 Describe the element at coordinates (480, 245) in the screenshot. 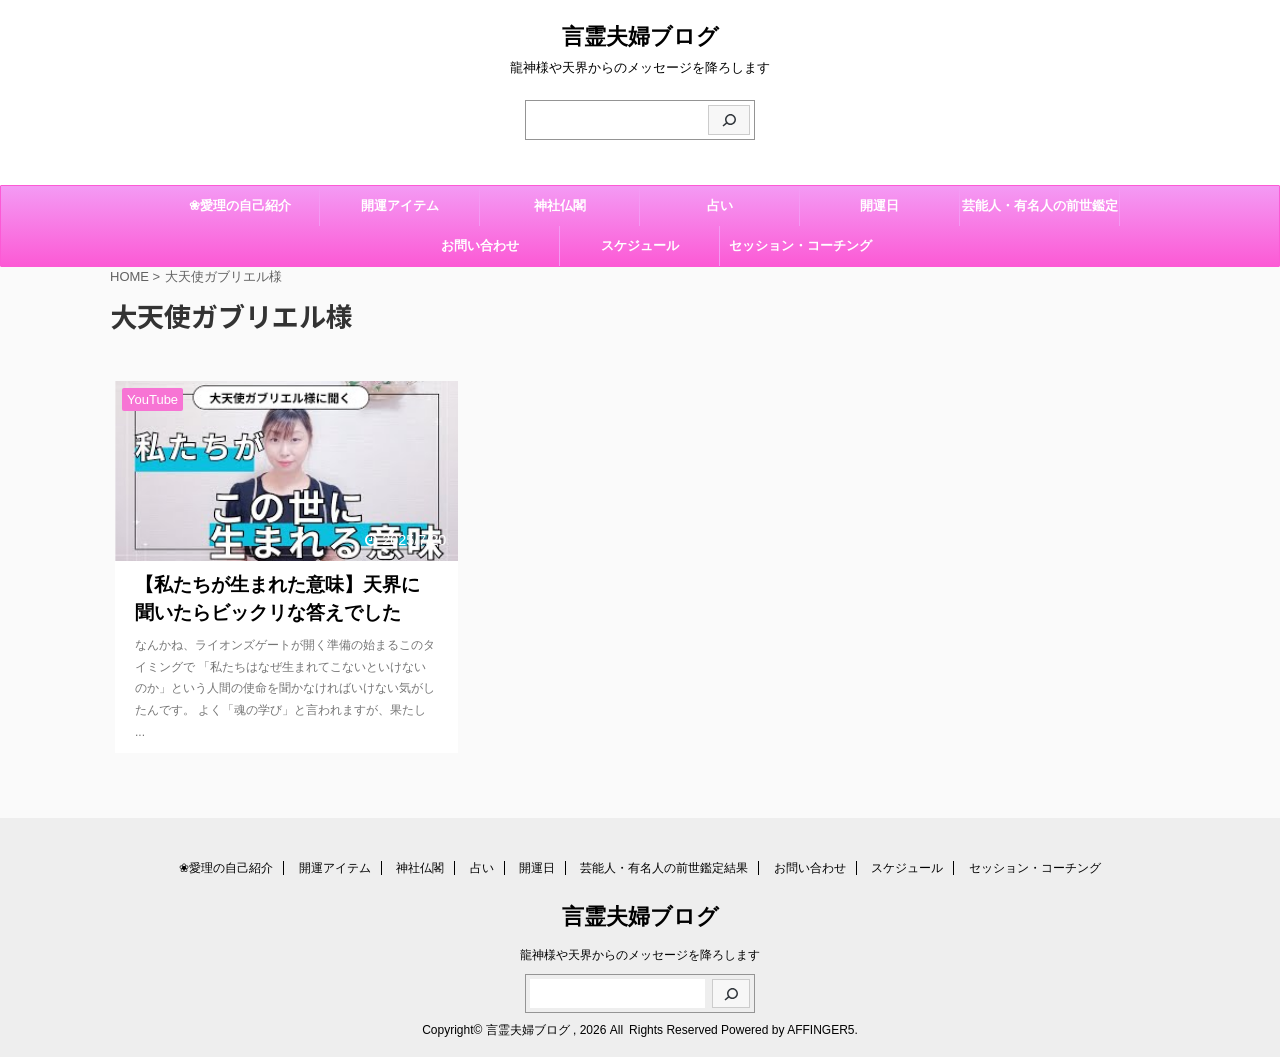

I see `お問い合わせ` at that location.